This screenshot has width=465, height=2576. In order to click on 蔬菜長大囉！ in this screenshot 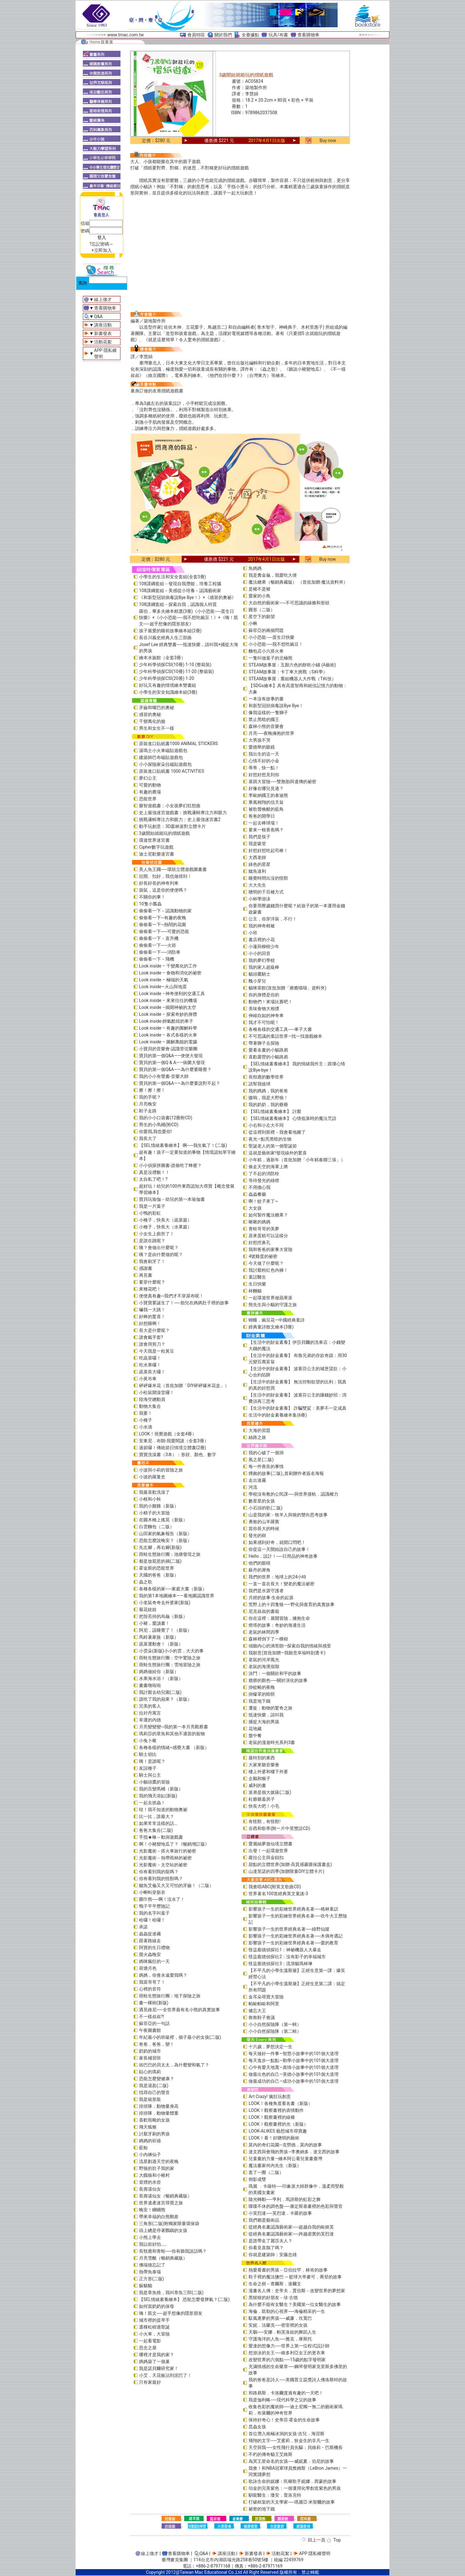, I will do `click(152, 1371)`.